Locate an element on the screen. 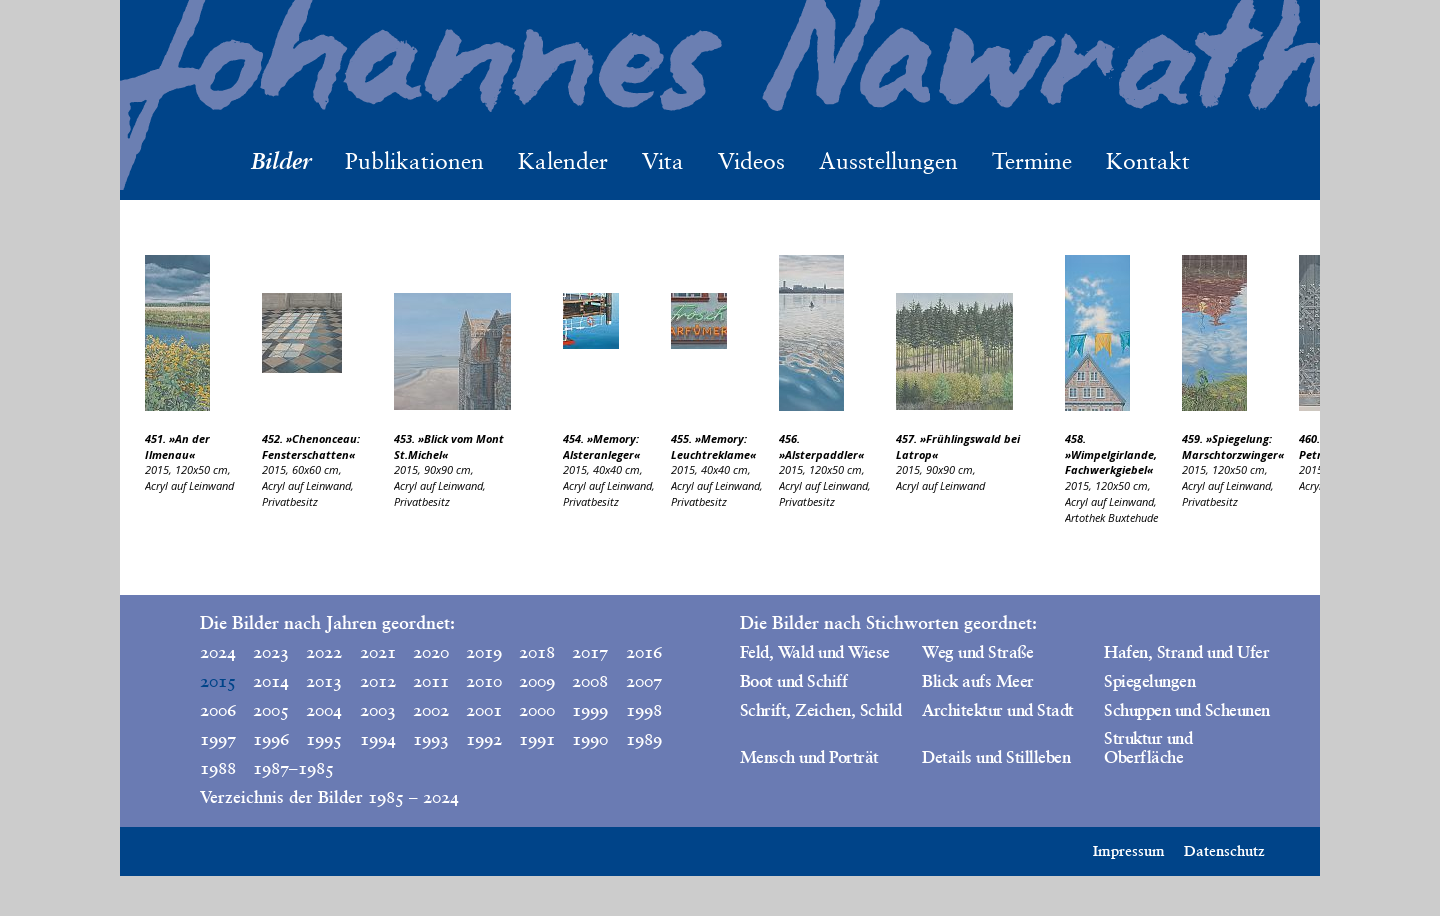 The height and width of the screenshot is (916, 1440). 1996 is located at coordinates (271, 739).